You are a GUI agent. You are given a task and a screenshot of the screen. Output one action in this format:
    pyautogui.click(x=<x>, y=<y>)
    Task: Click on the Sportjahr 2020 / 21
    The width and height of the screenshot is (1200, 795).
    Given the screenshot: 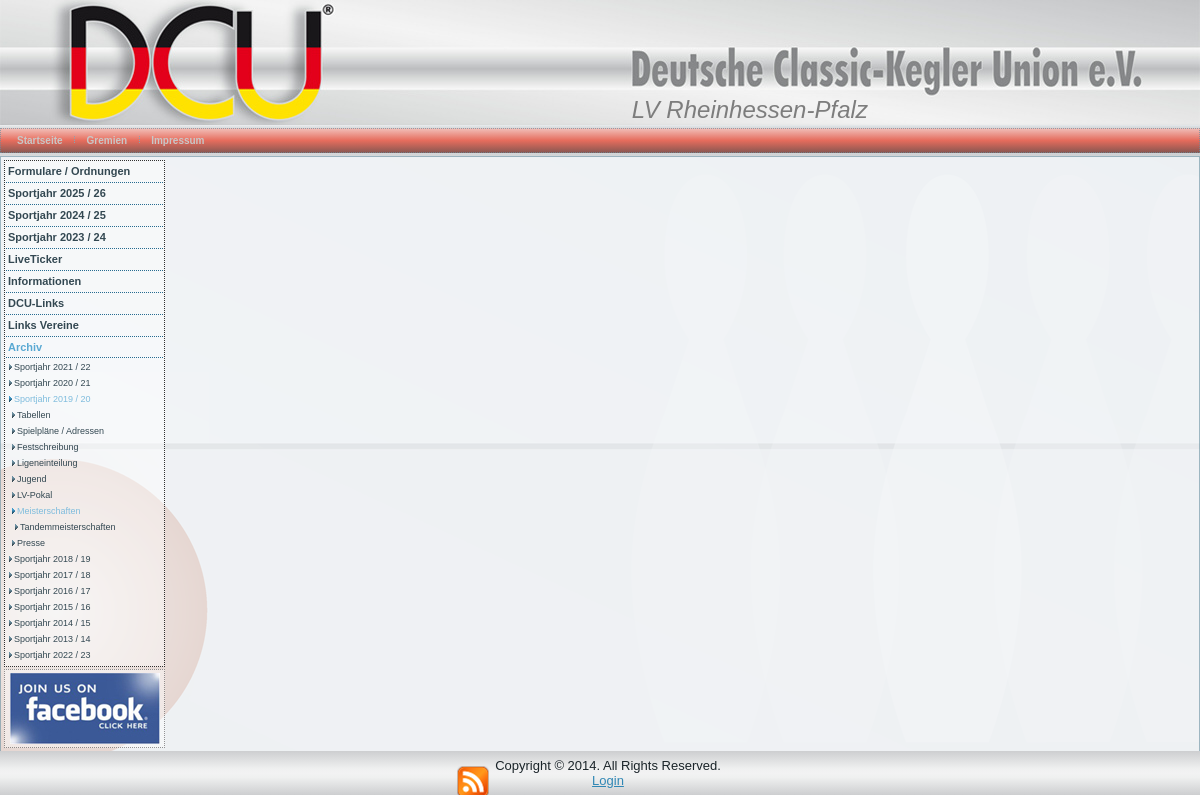 What is the action you would take?
    pyautogui.click(x=52, y=383)
    